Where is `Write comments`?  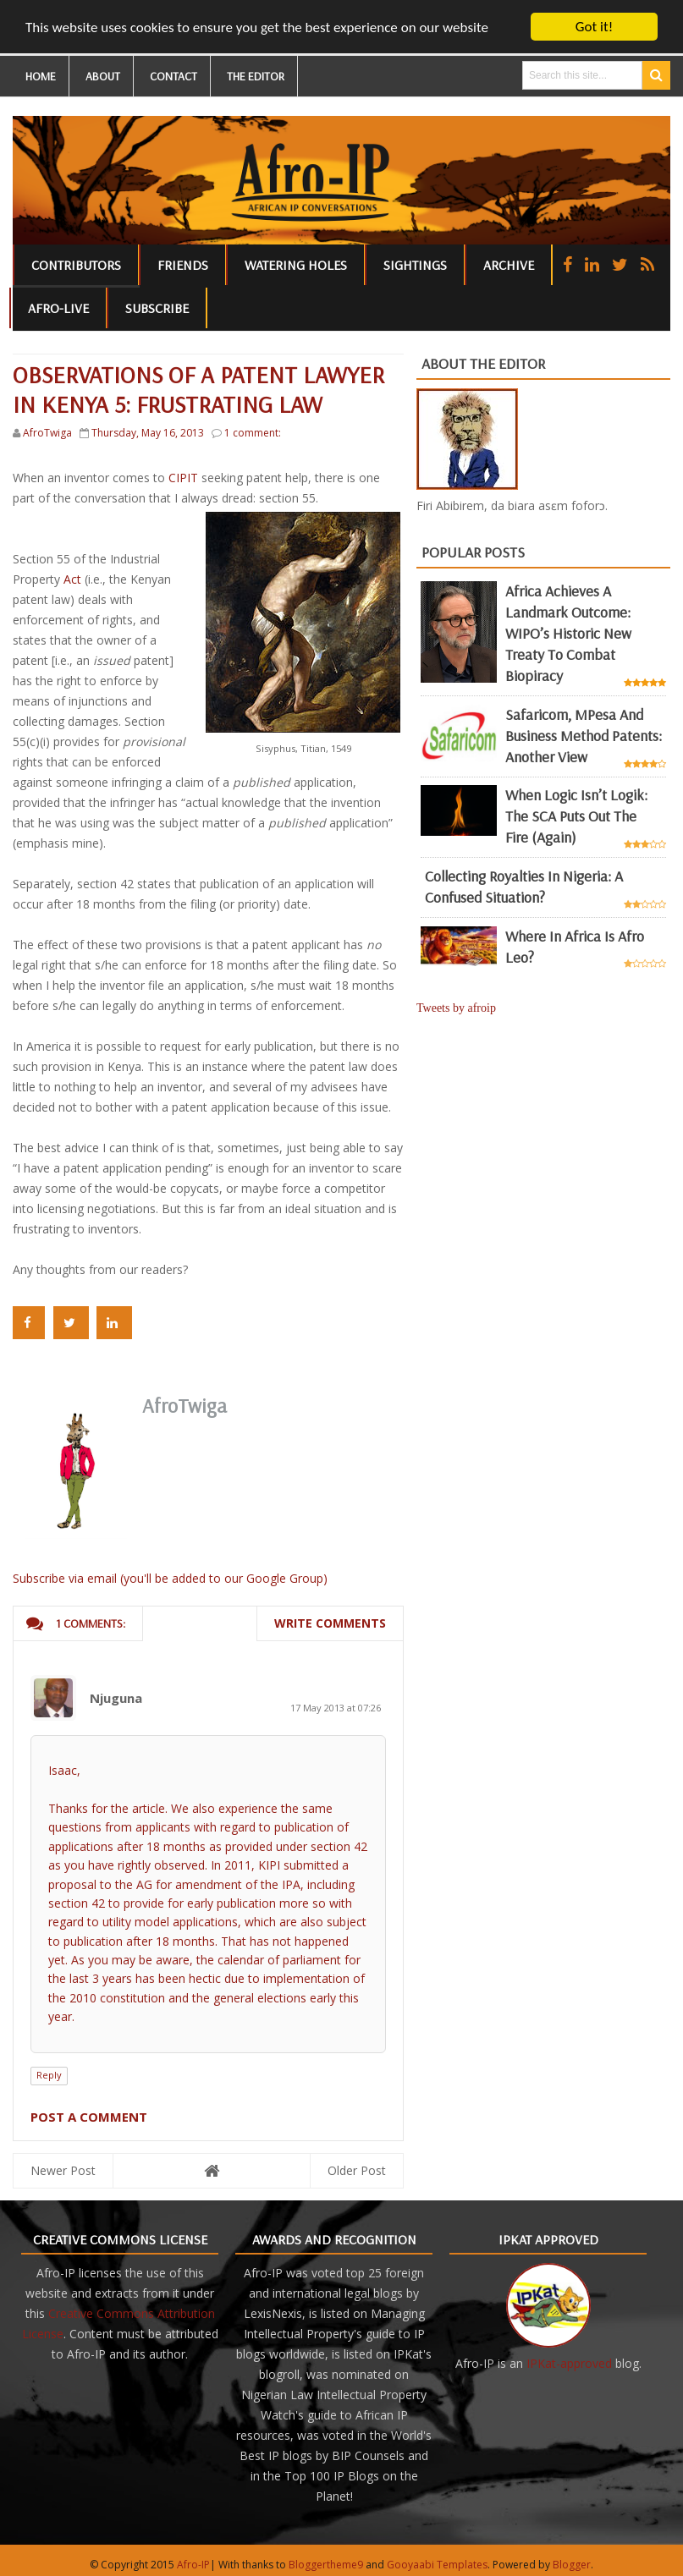
Write comments is located at coordinates (330, 1623).